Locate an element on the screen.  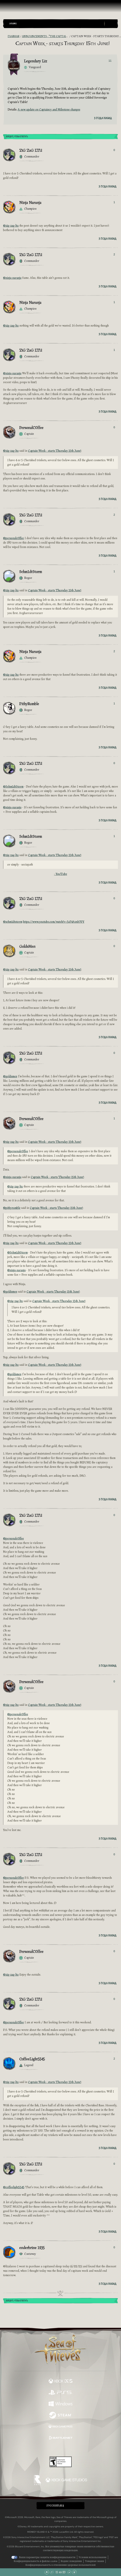
@zig-zag-ltu is located at coordinates (11, 225).